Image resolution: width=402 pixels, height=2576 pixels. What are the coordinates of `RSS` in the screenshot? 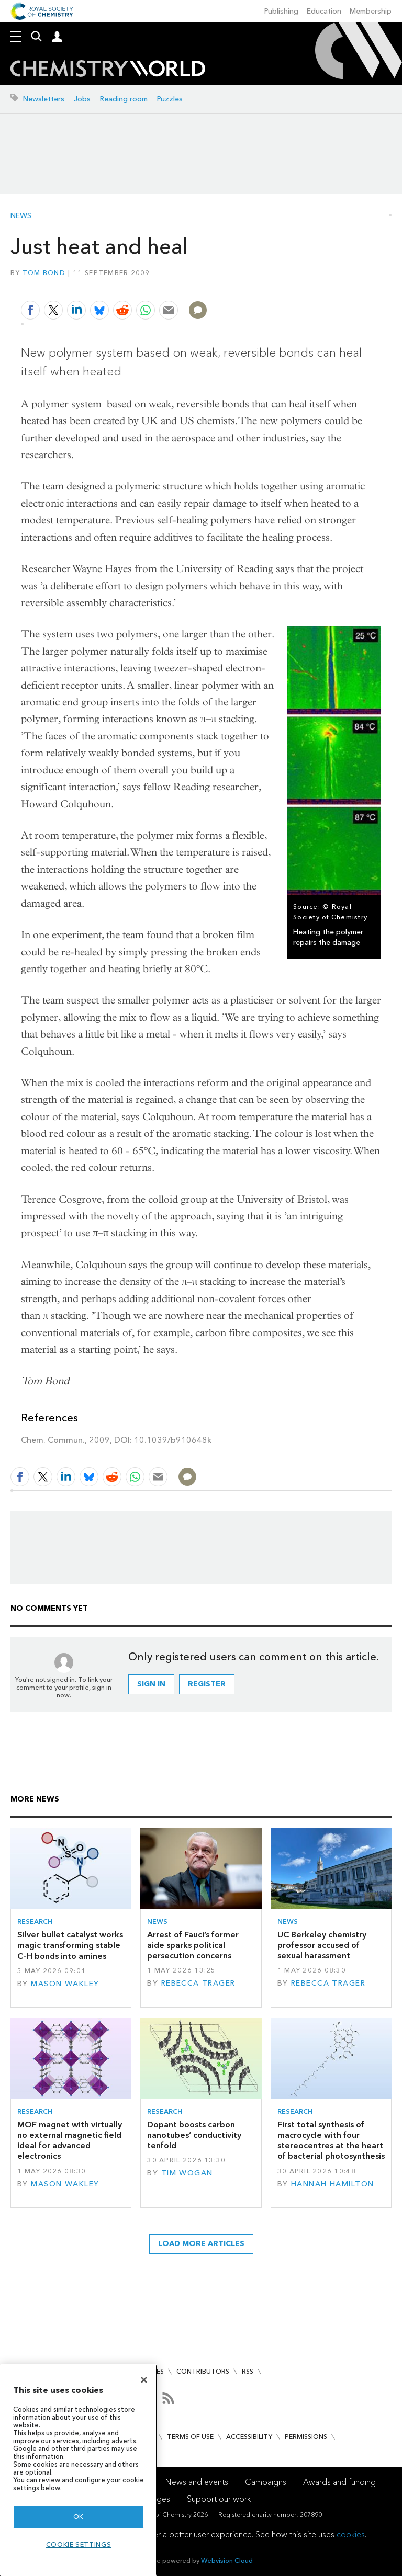 It's located at (247, 2371).